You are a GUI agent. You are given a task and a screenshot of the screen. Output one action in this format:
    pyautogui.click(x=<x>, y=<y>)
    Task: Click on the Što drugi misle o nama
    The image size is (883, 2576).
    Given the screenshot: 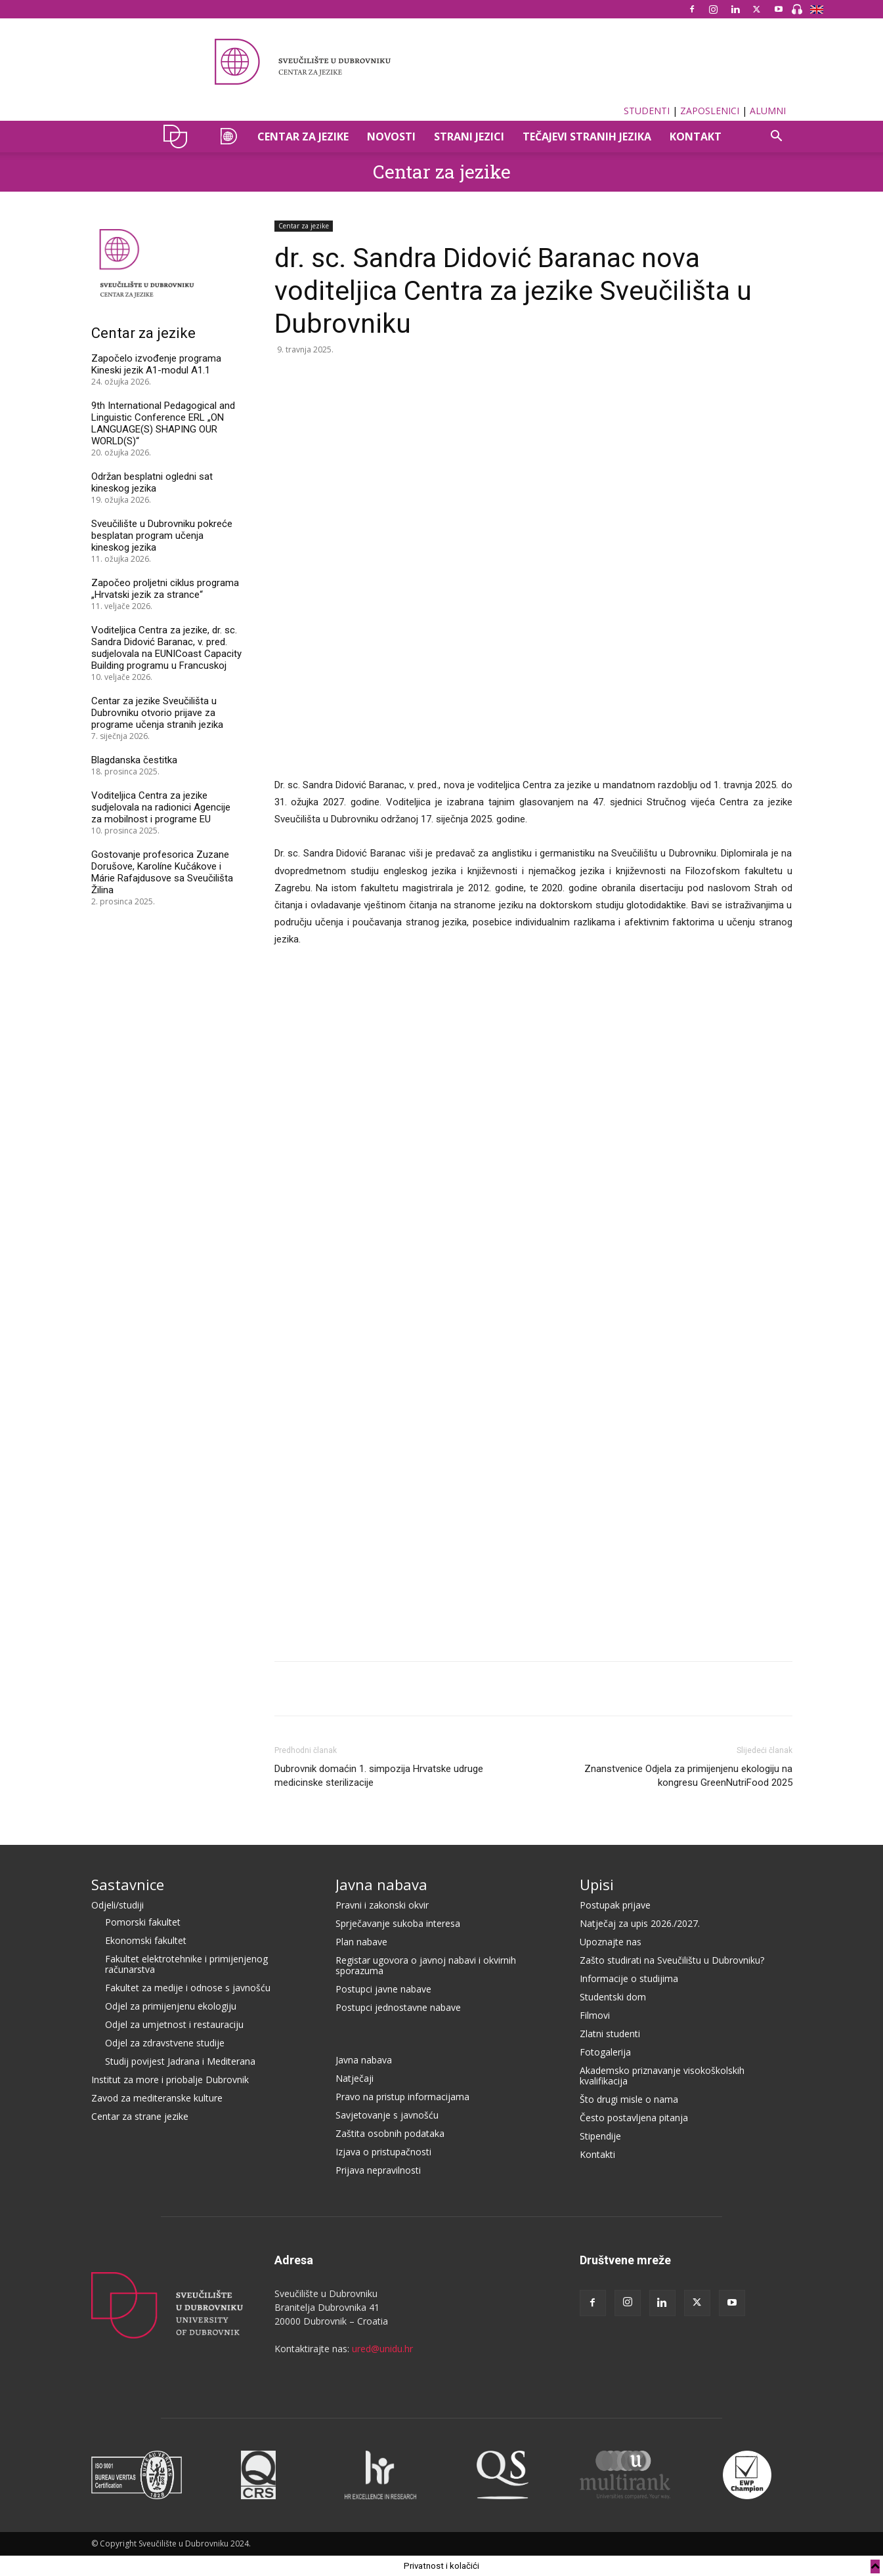 What is the action you would take?
    pyautogui.click(x=629, y=2099)
    